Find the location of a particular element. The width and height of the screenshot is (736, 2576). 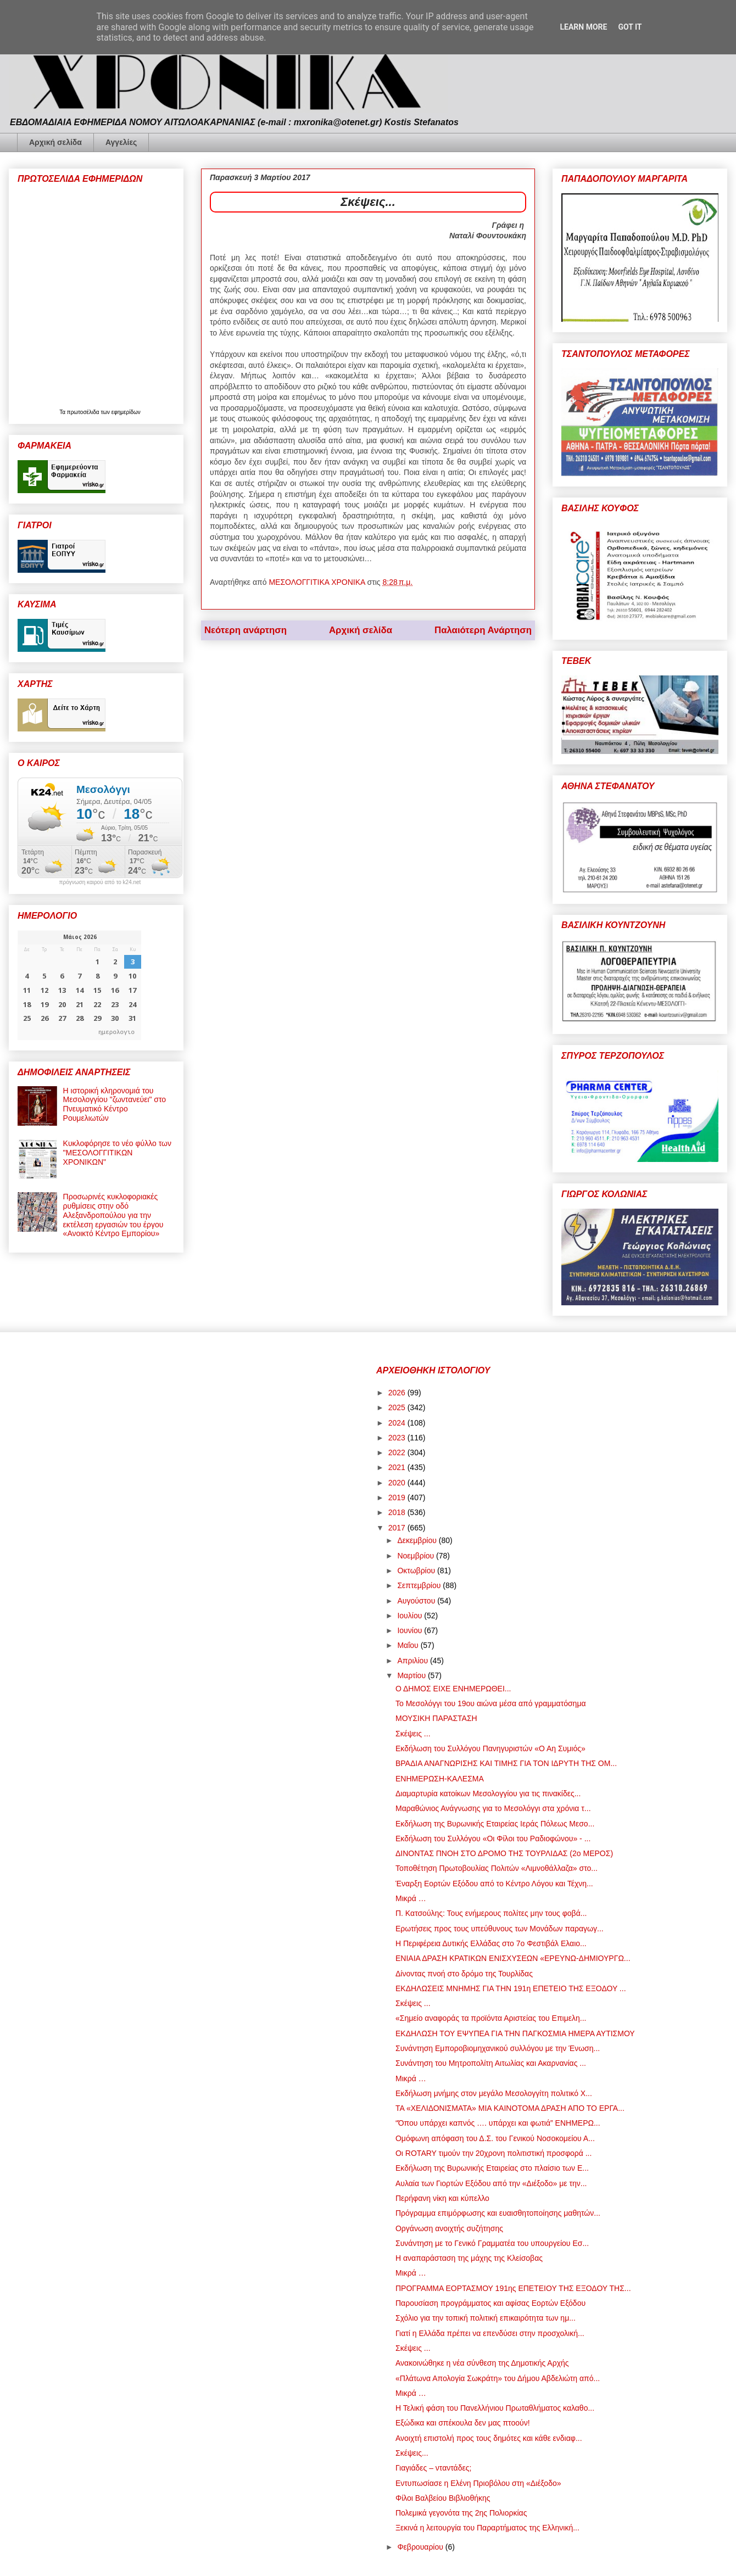

2025 is located at coordinates (398, 1407).